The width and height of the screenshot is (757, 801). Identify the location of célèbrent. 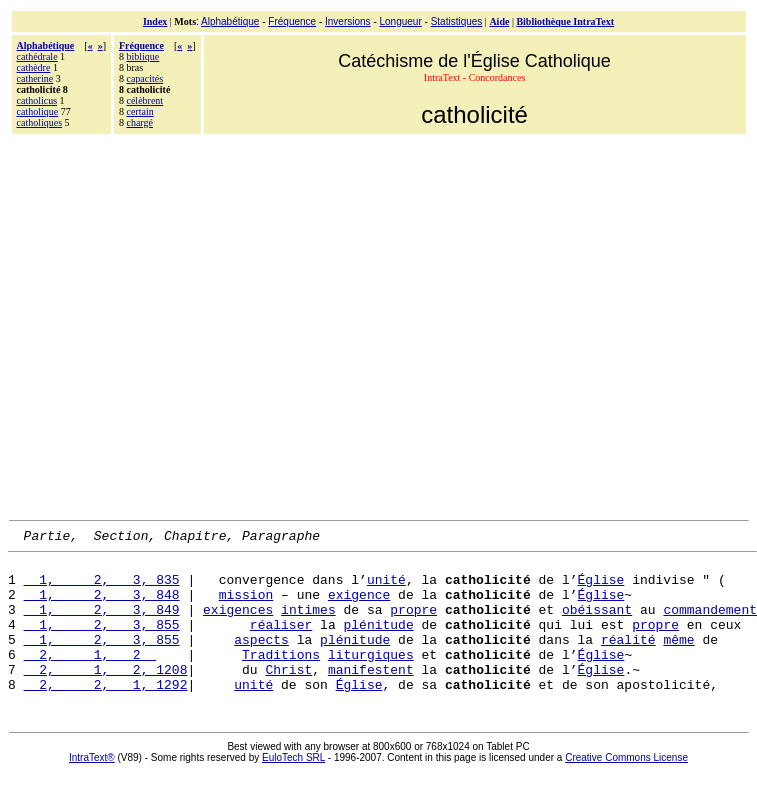
(144, 100).